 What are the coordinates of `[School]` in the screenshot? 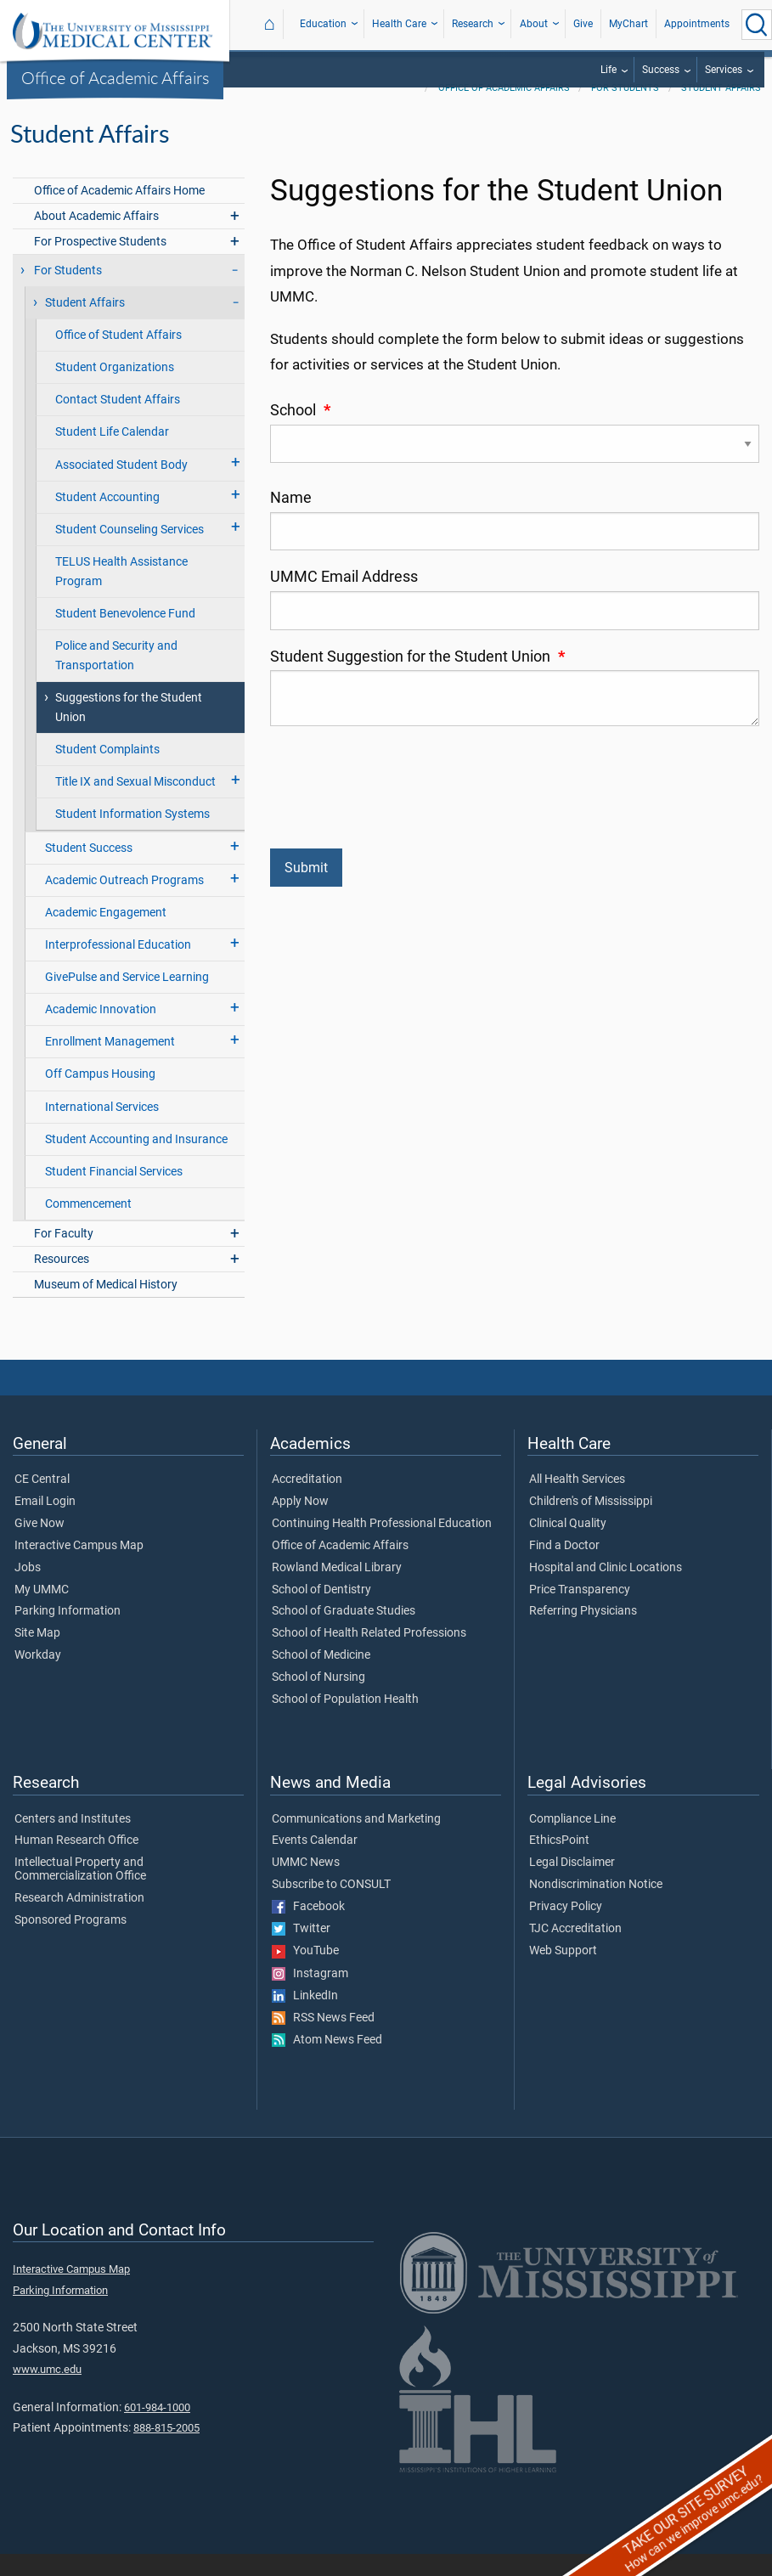 It's located at (514, 466).